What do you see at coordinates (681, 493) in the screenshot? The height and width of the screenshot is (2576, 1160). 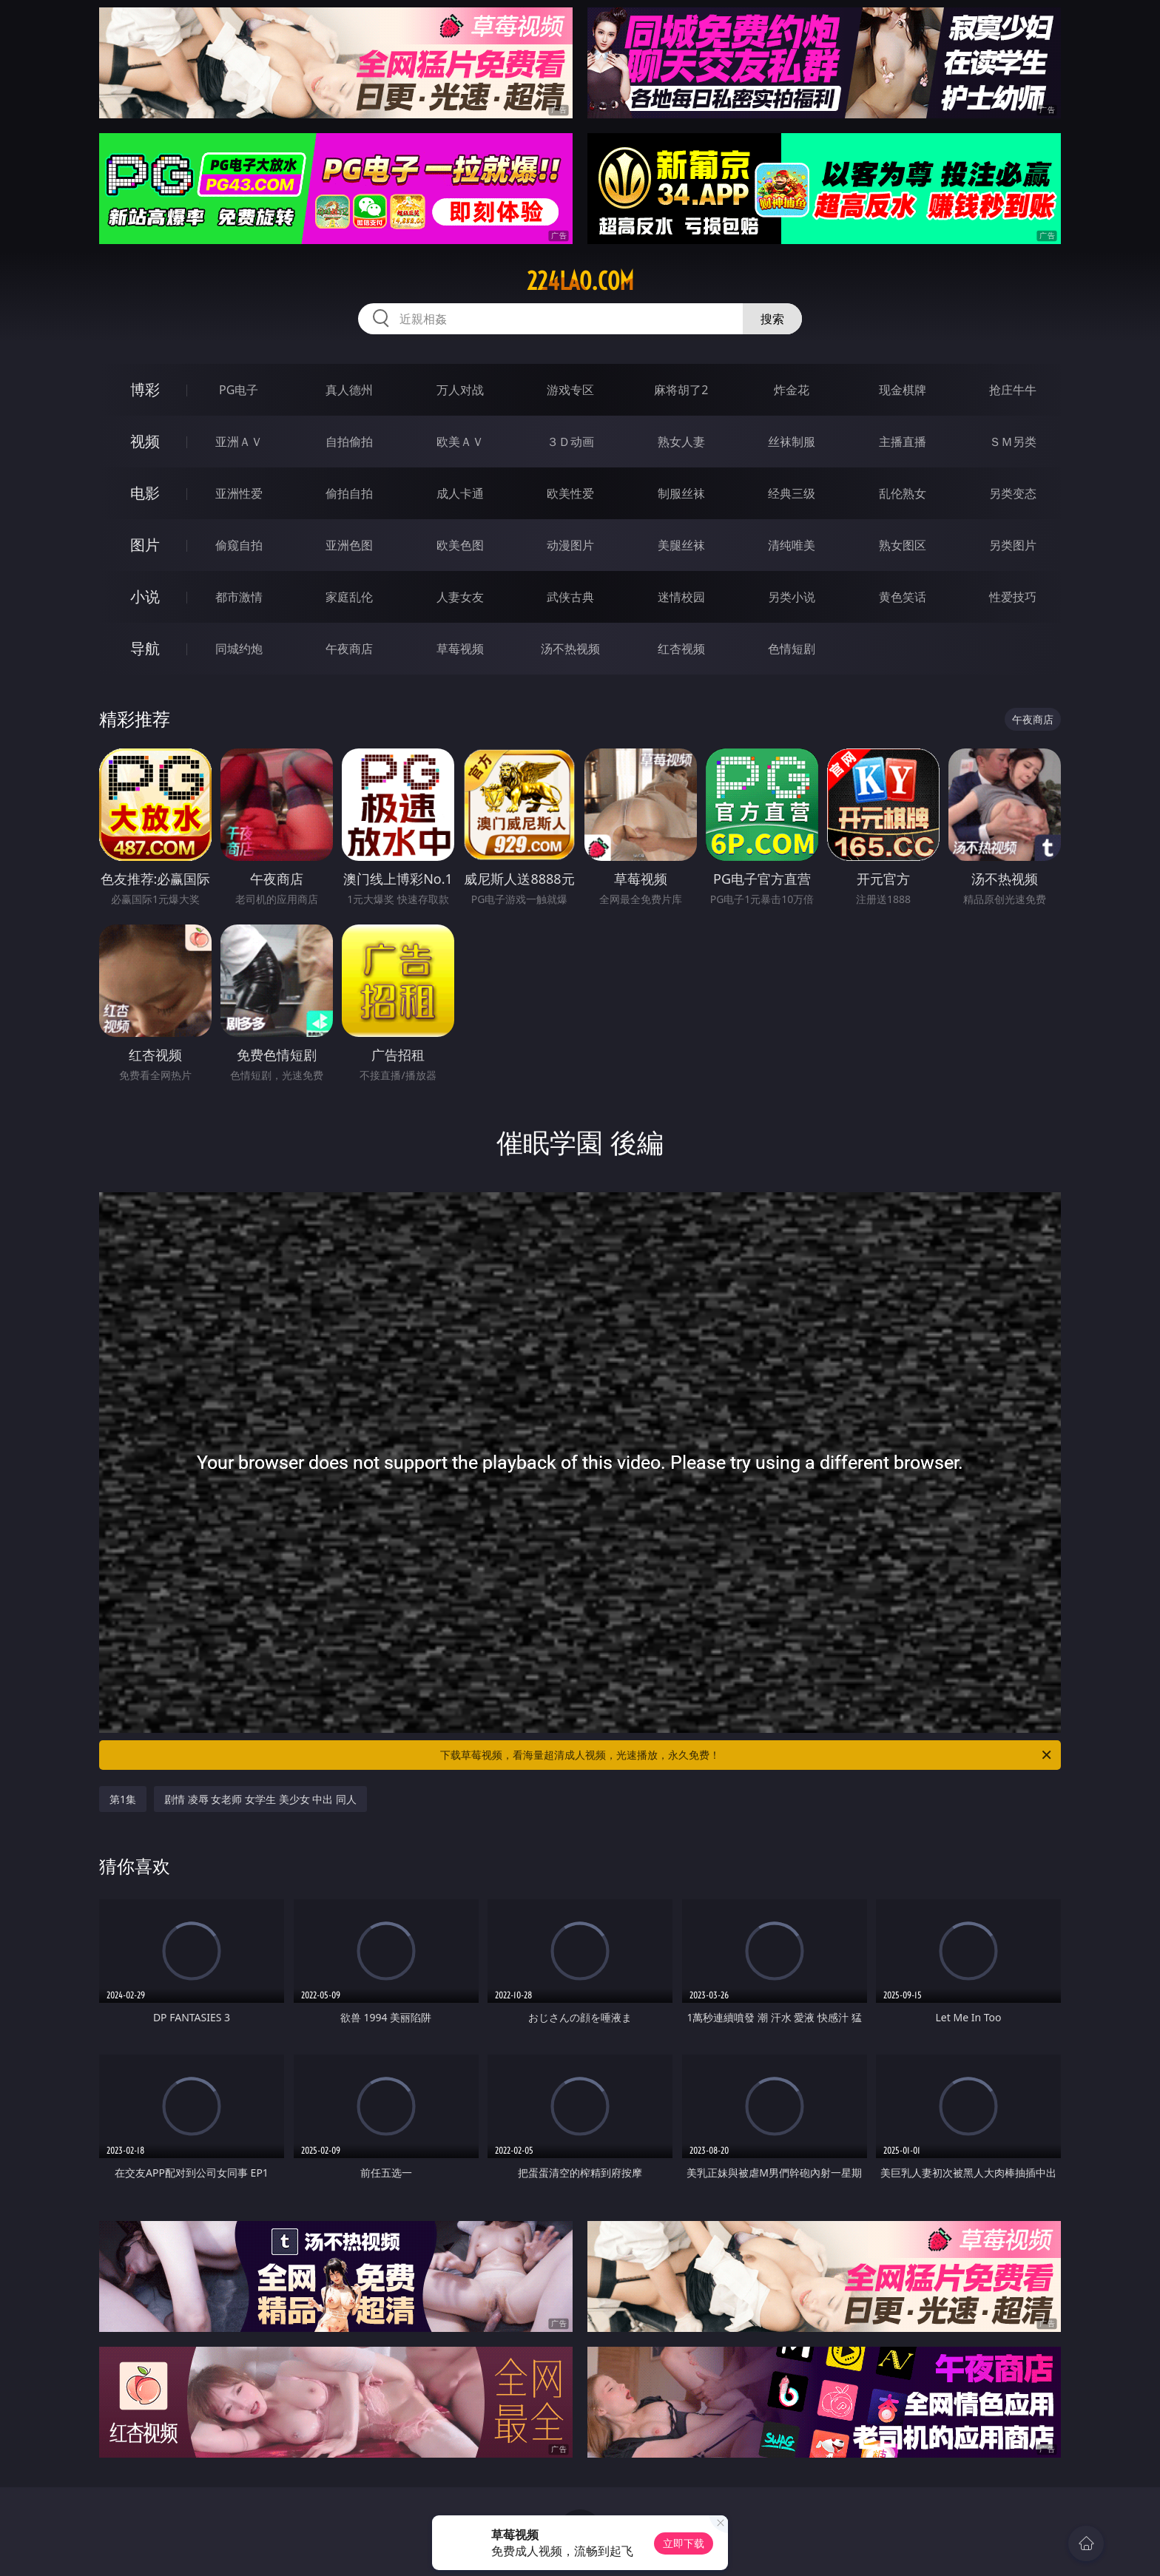 I see `制服丝袜` at bounding box center [681, 493].